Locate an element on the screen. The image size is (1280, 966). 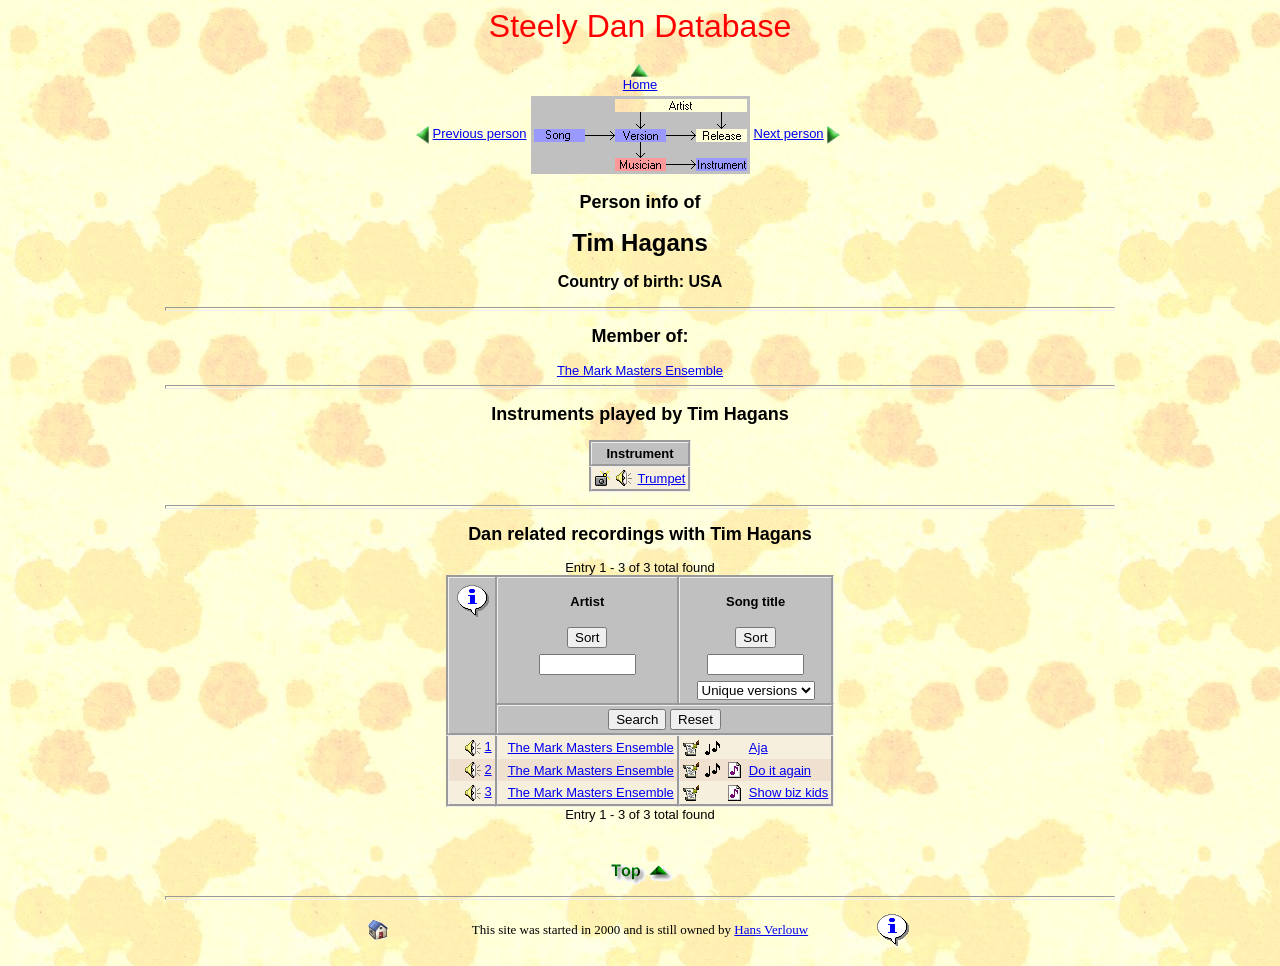
Show biz kids is located at coordinates (788, 792).